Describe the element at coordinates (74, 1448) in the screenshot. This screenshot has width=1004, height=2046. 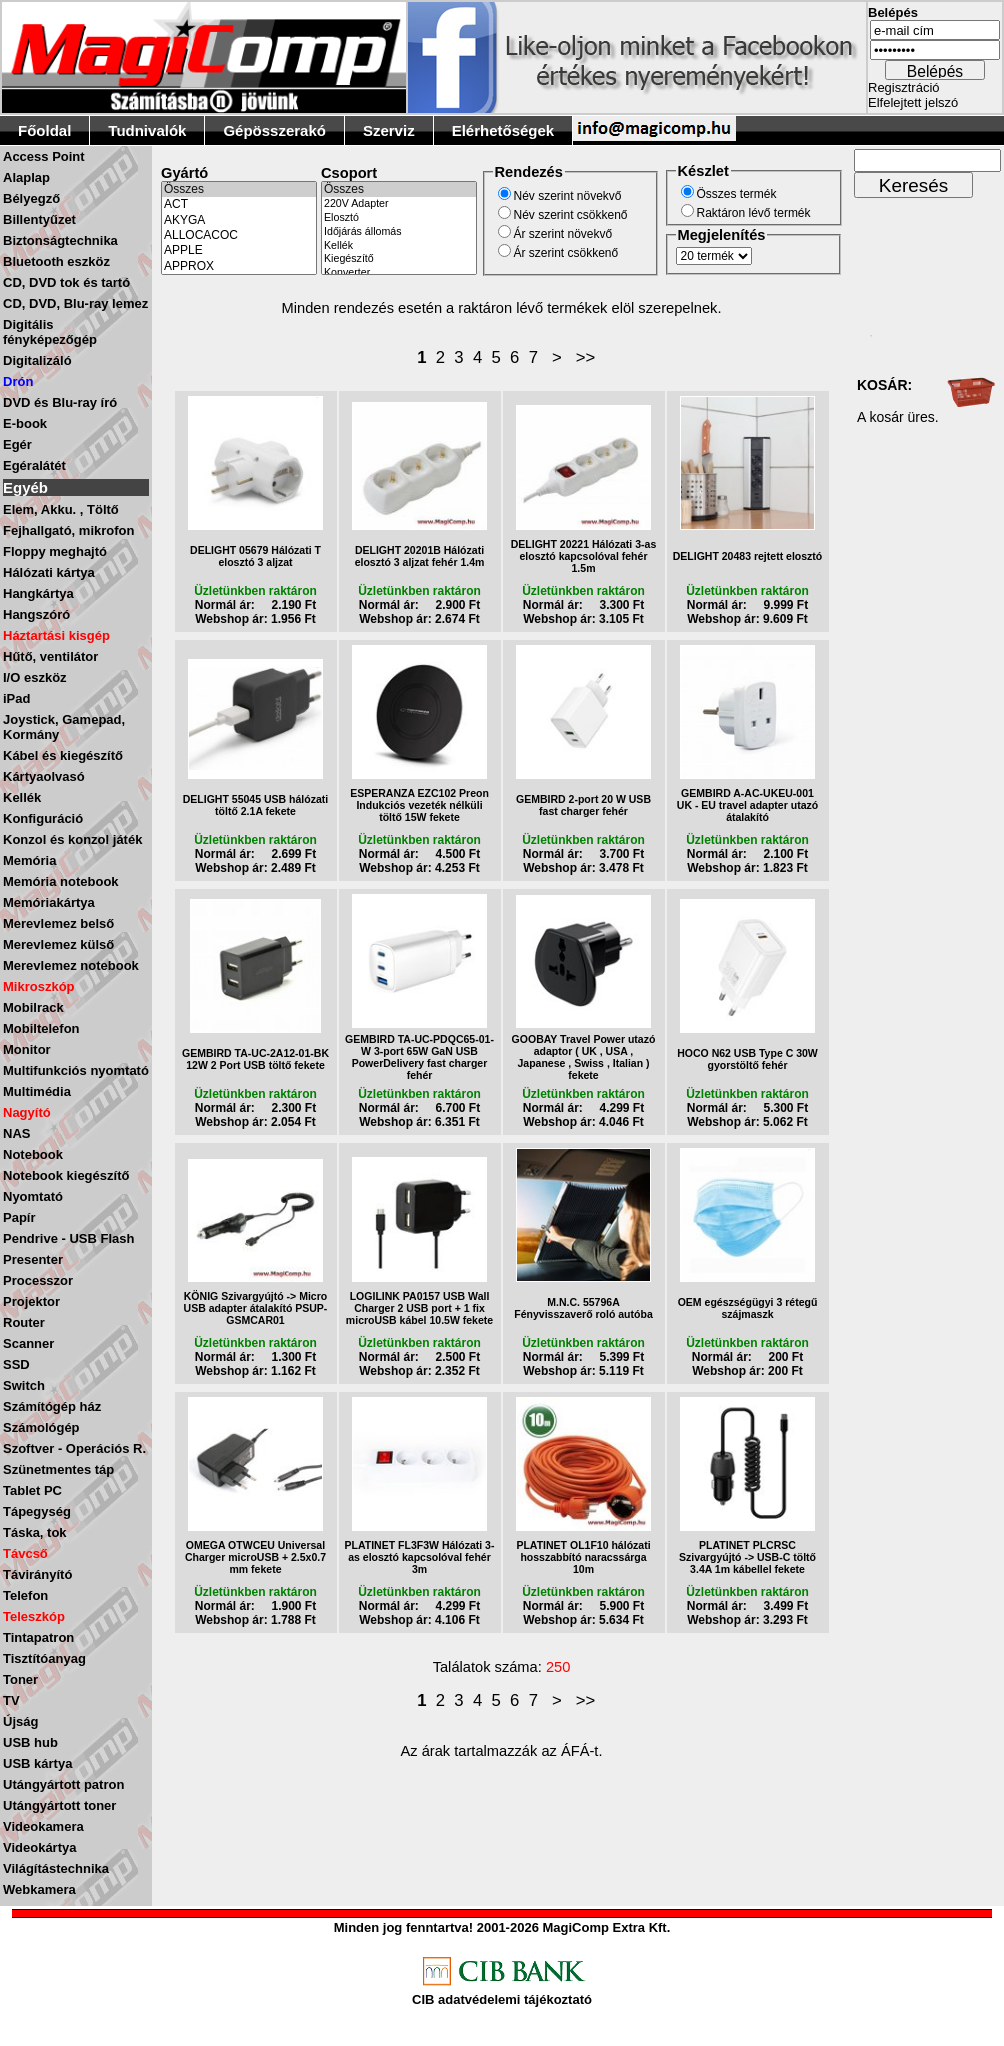
I see `Szoftver - Operációs R.` at that location.